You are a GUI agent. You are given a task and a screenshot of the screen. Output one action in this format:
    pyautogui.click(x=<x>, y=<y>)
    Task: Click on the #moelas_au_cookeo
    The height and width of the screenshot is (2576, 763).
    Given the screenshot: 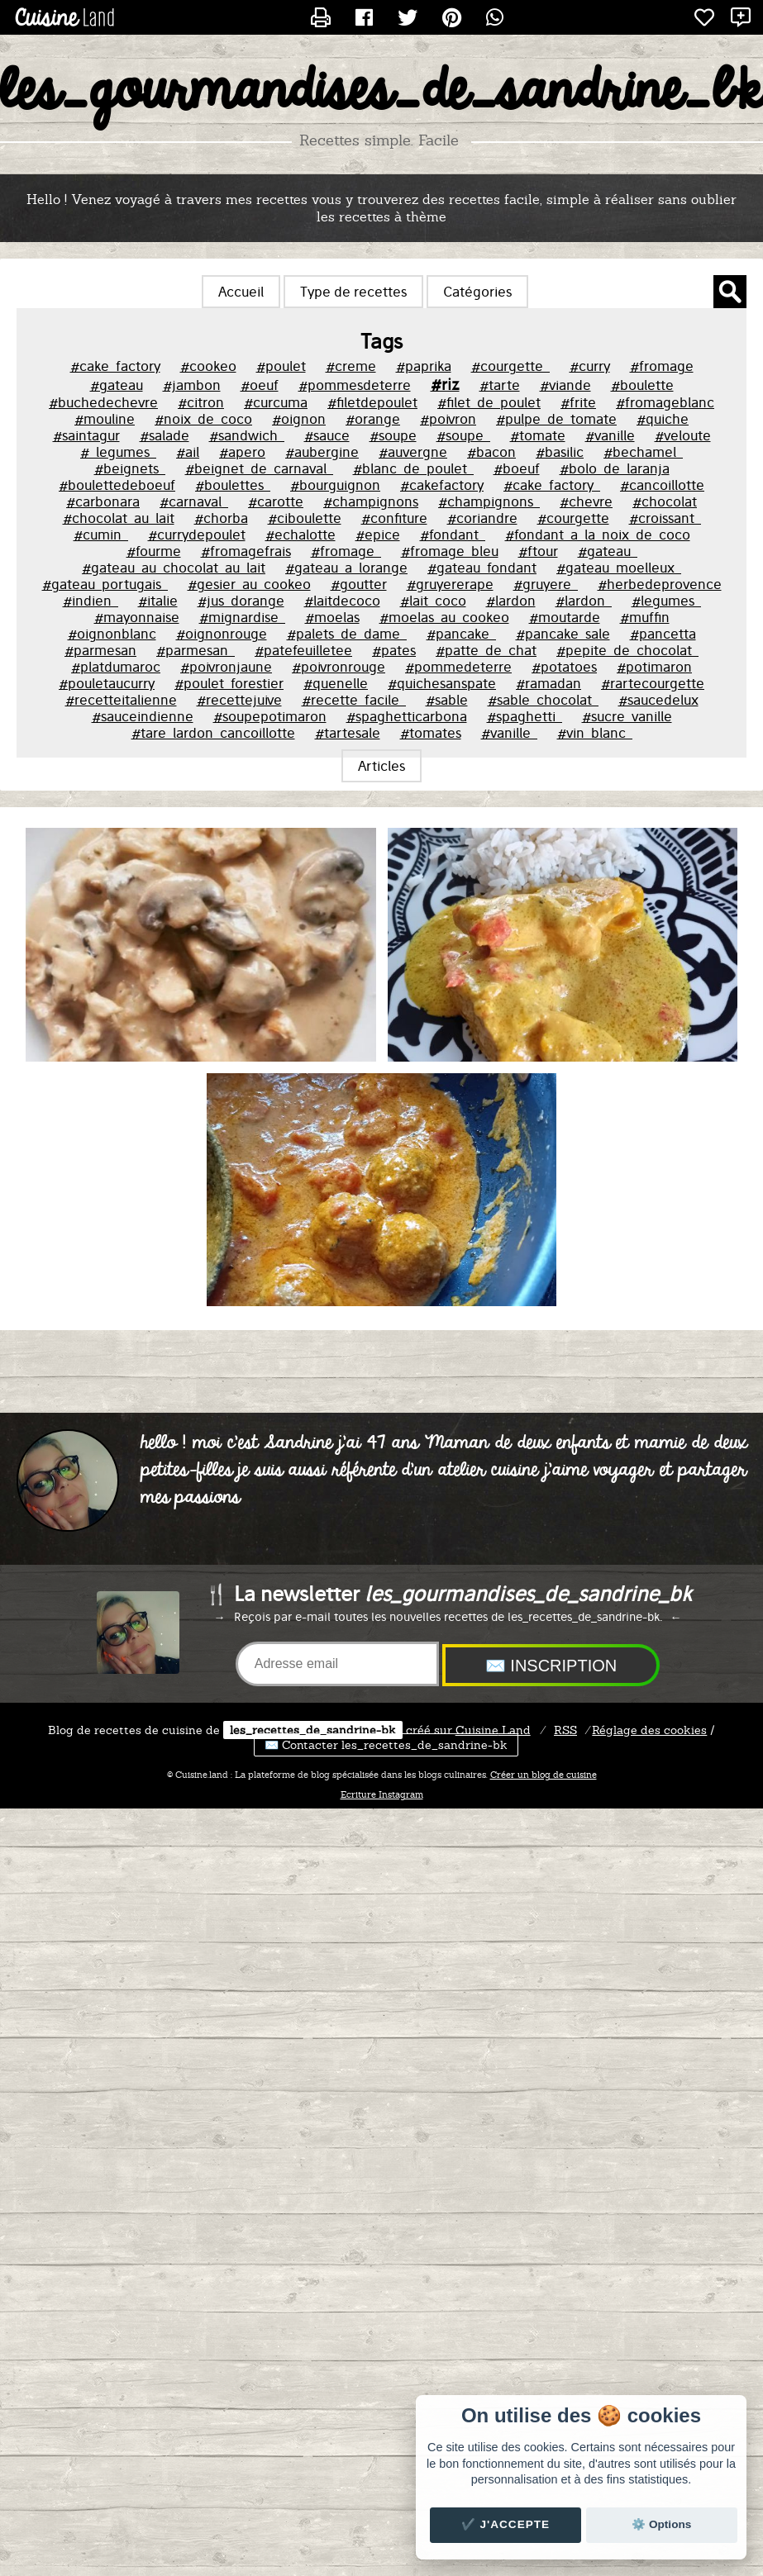 What is the action you would take?
    pyautogui.click(x=444, y=617)
    